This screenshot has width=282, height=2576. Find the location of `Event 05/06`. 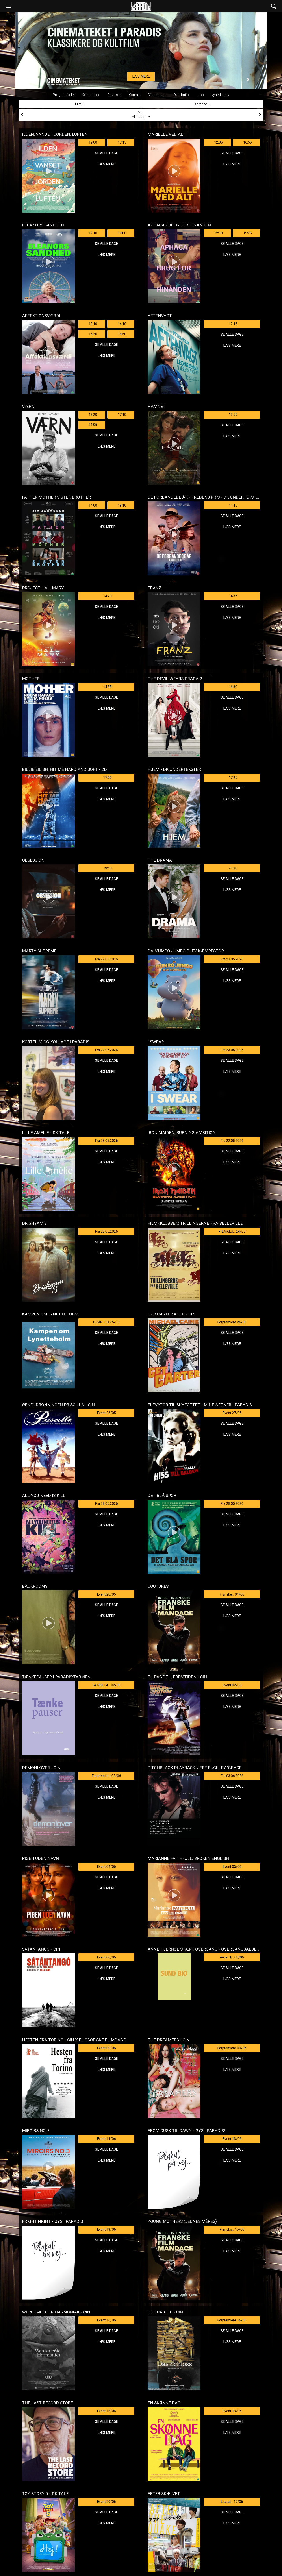

Event 05/06 is located at coordinates (232, 1866).